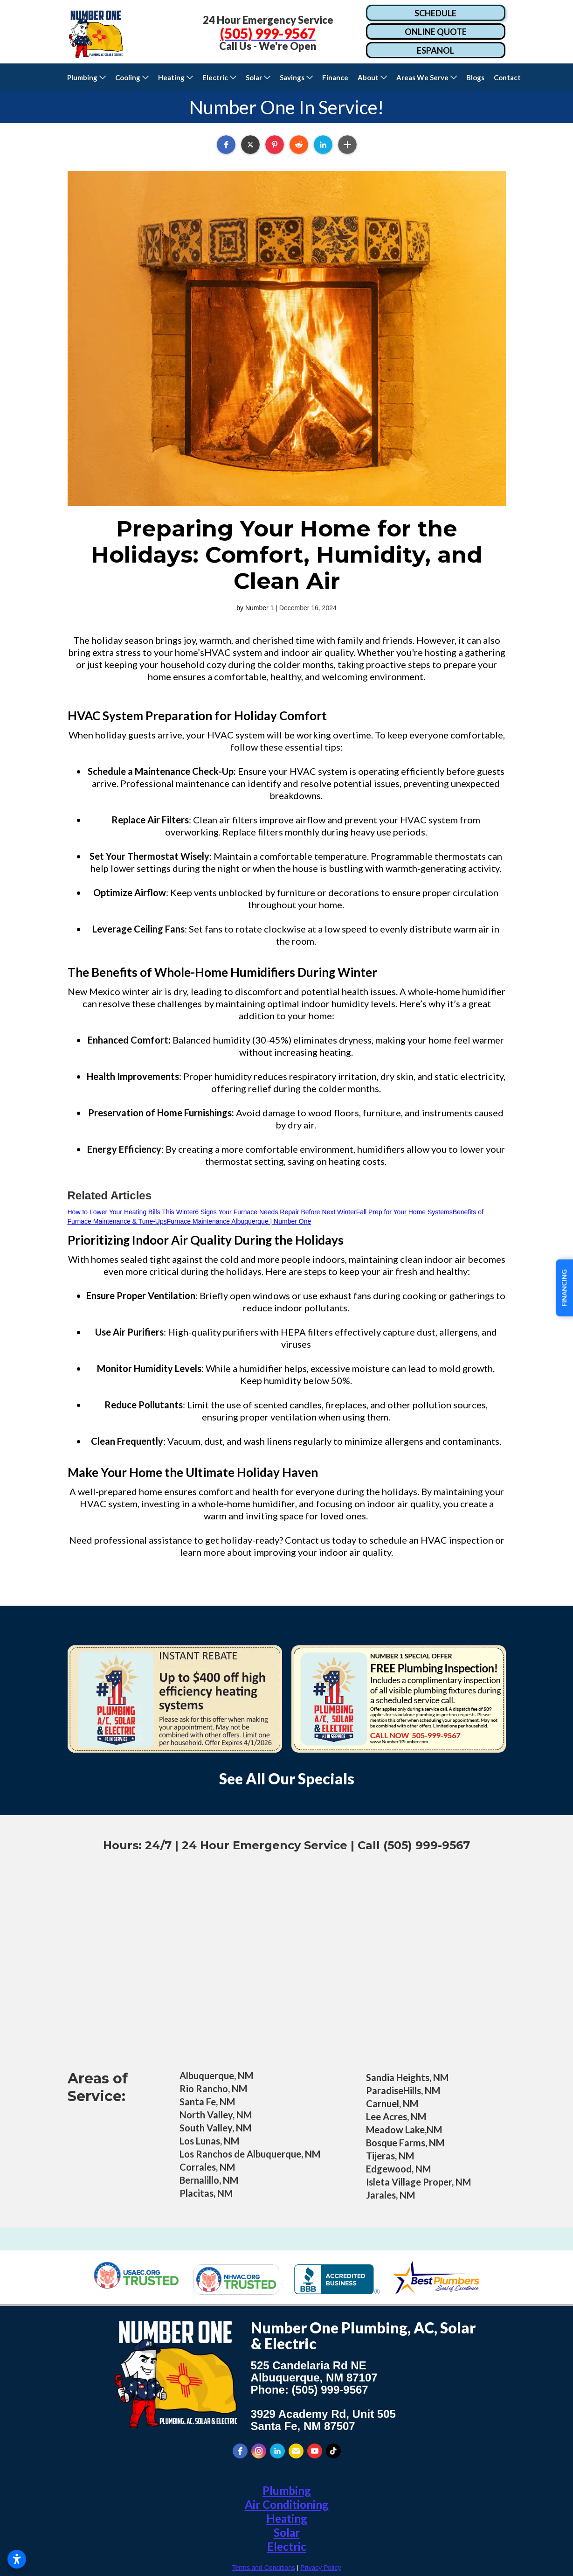 Image resolution: width=573 pixels, height=2576 pixels. What do you see at coordinates (320, 2567) in the screenshot?
I see `Privacy Policy` at bounding box center [320, 2567].